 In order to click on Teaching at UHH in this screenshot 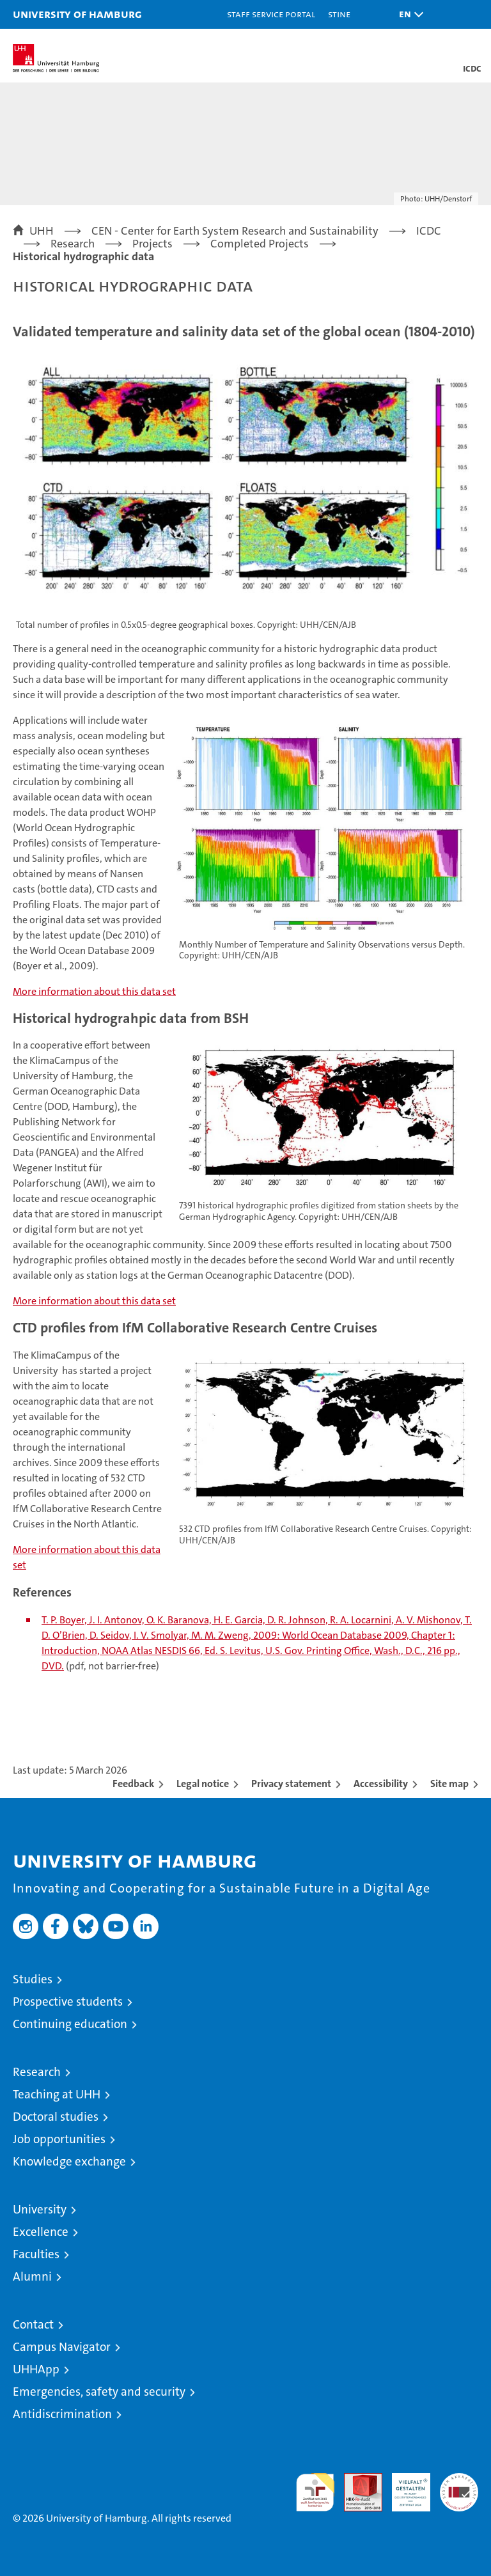, I will do `click(56, 2094)`.